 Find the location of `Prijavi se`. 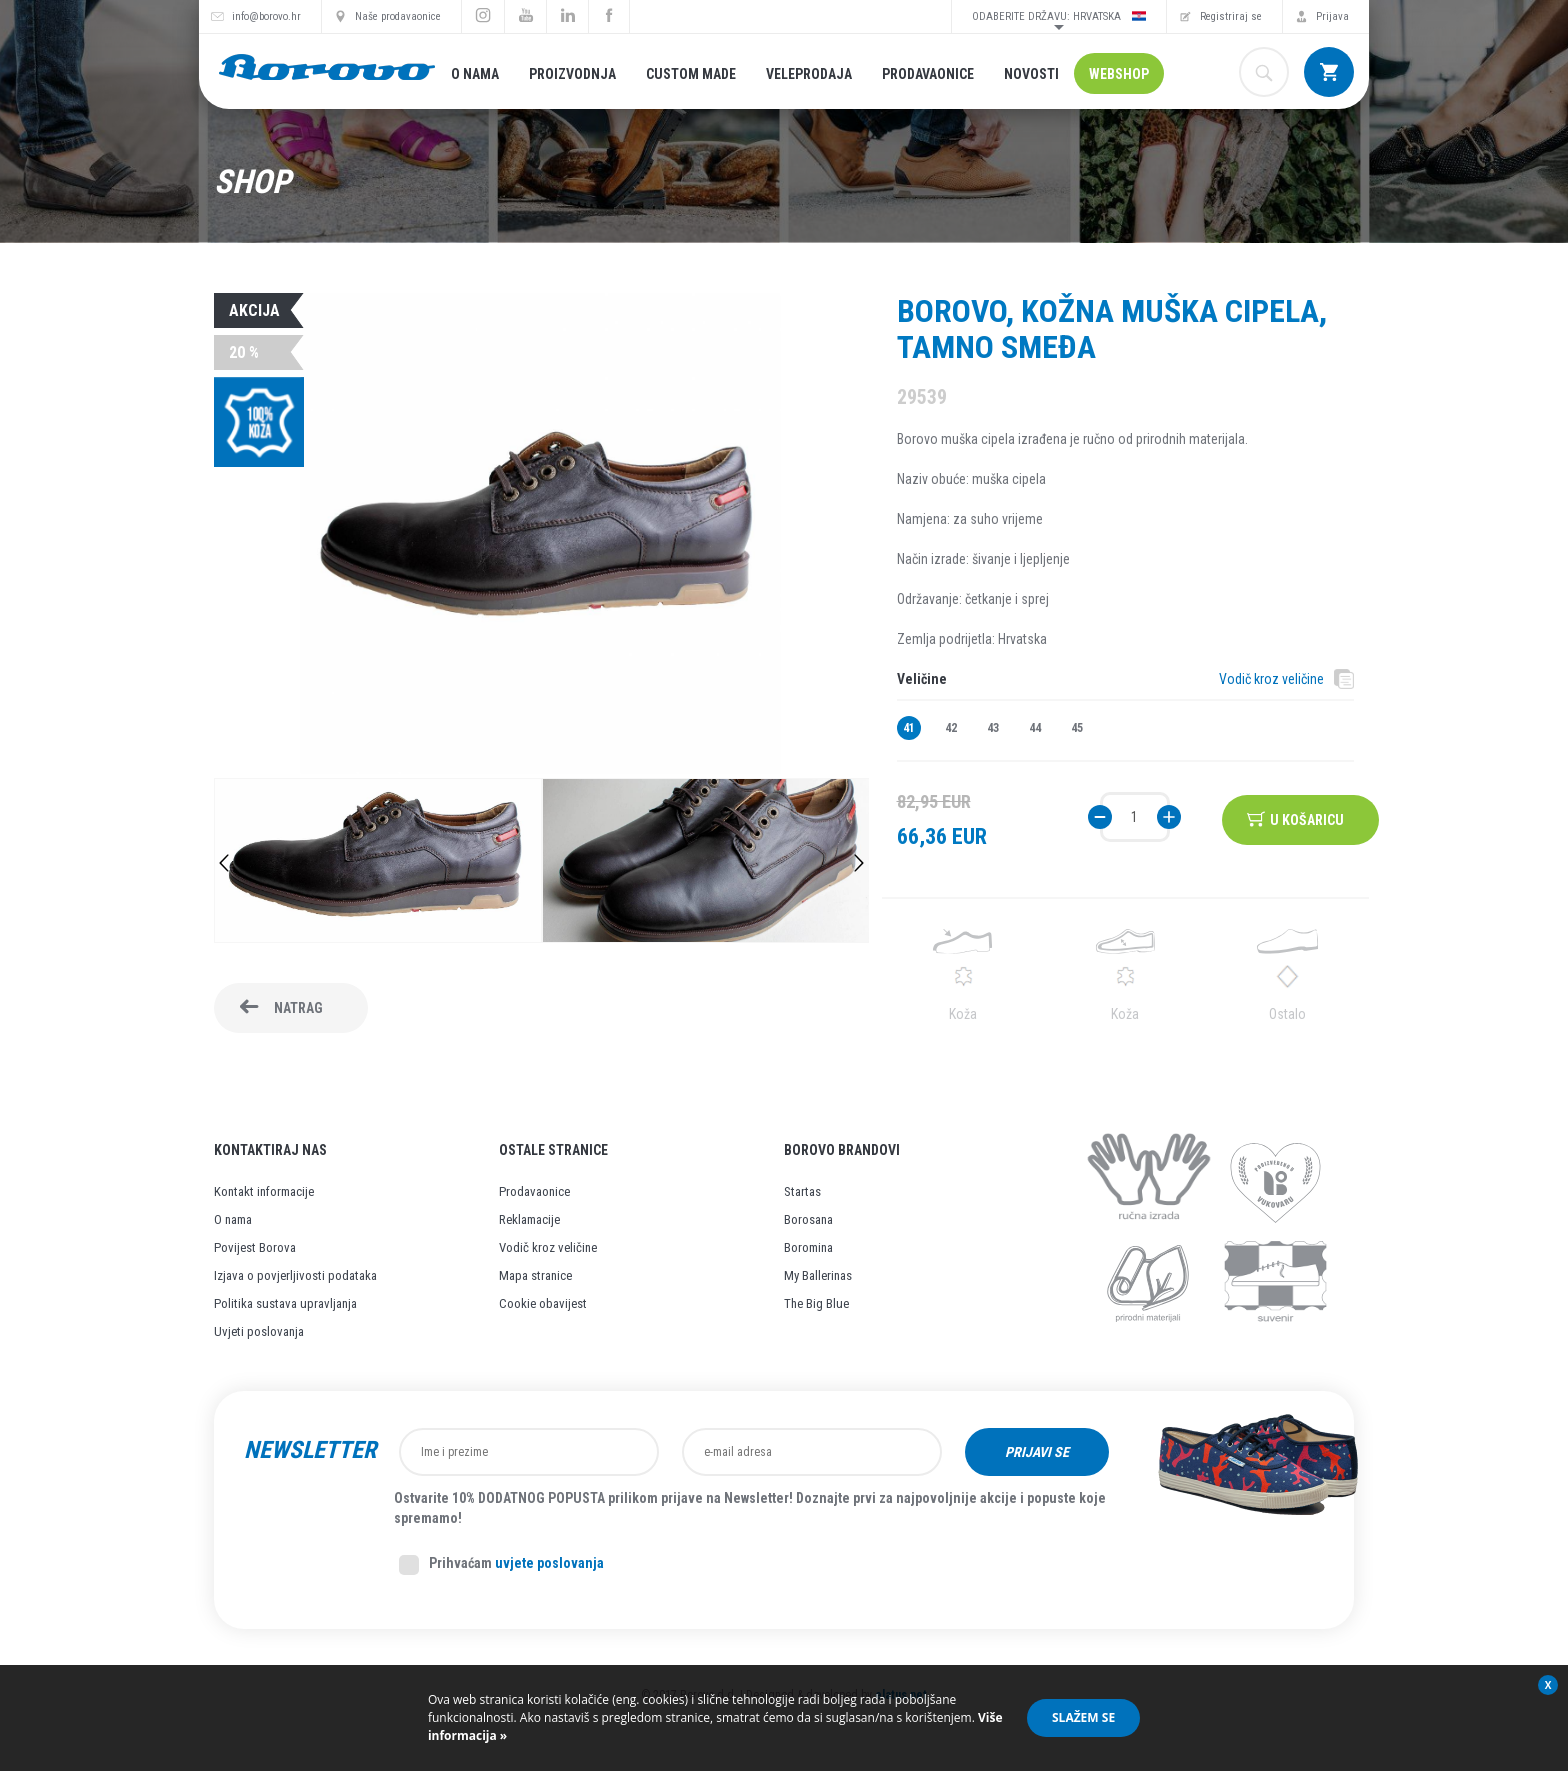

Prijavi se is located at coordinates (1037, 1452).